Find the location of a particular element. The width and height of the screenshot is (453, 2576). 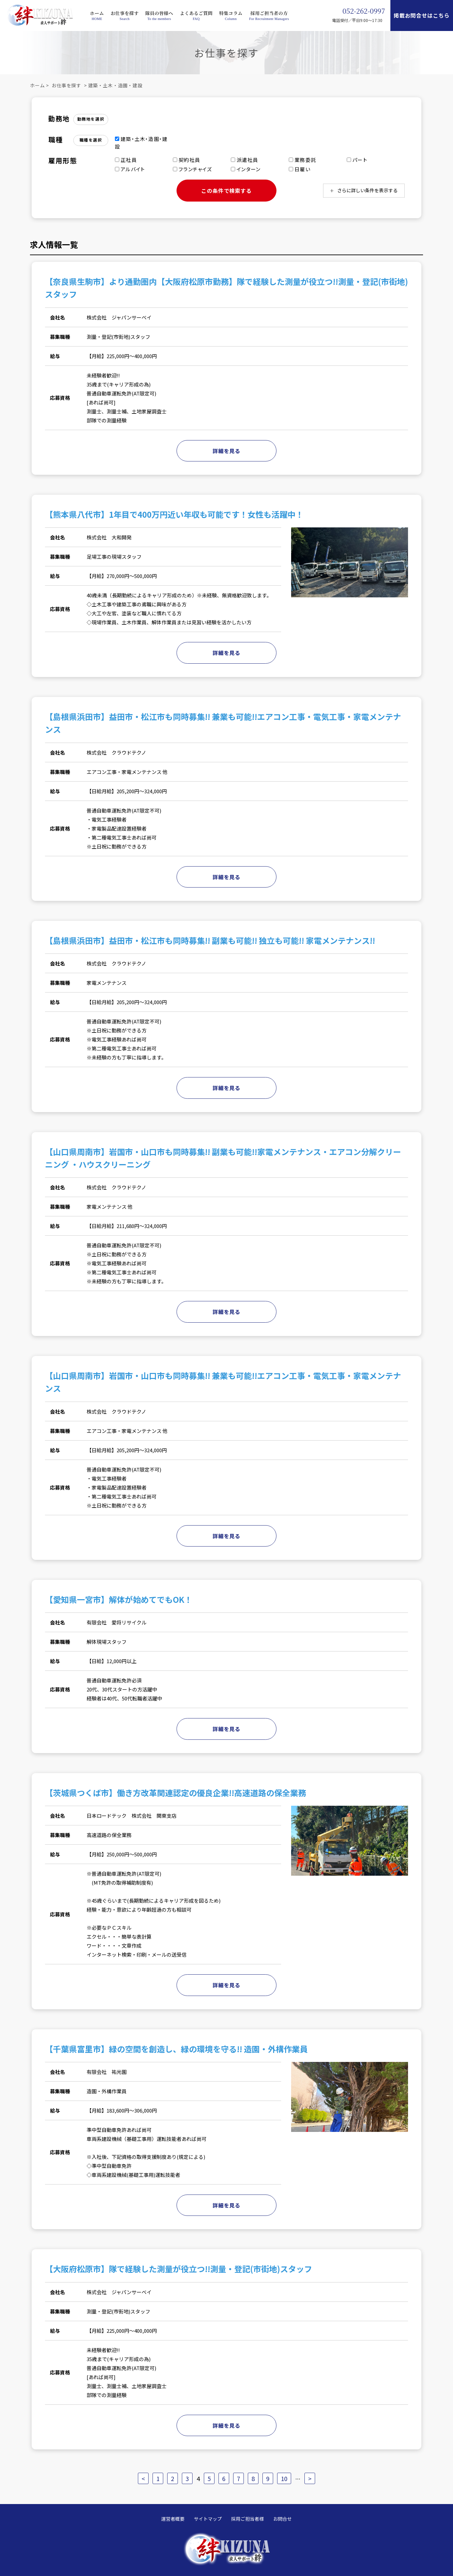

【熊本県八代市】1年目で400万円近い年収も可能です！女性も活躍中！ is located at coordinates (174, 514).